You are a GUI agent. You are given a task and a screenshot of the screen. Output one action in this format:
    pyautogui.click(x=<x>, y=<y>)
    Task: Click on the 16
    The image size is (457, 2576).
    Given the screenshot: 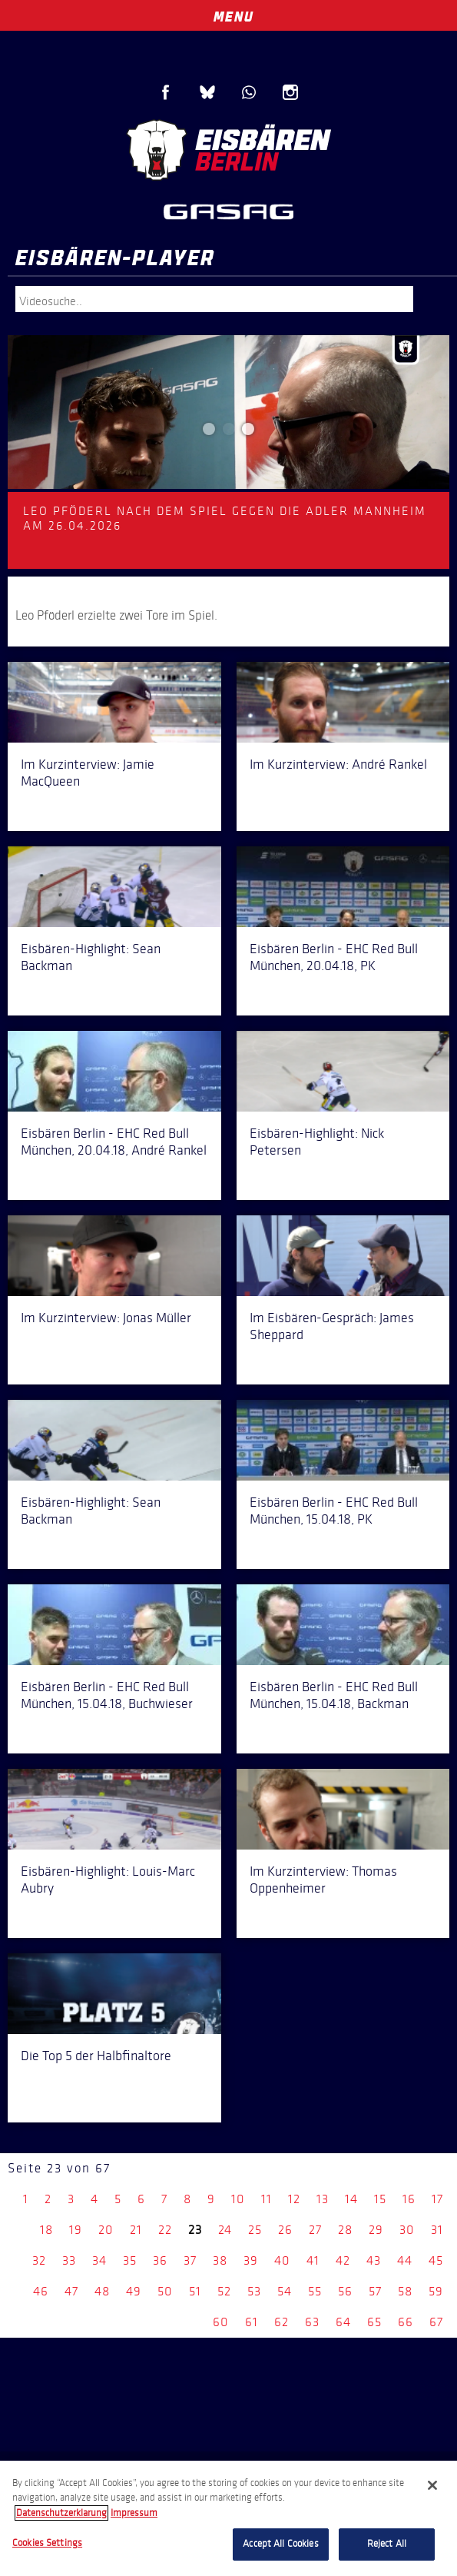 What is the action you would take?
    pyautogui.click(x=409, y=2199)
    